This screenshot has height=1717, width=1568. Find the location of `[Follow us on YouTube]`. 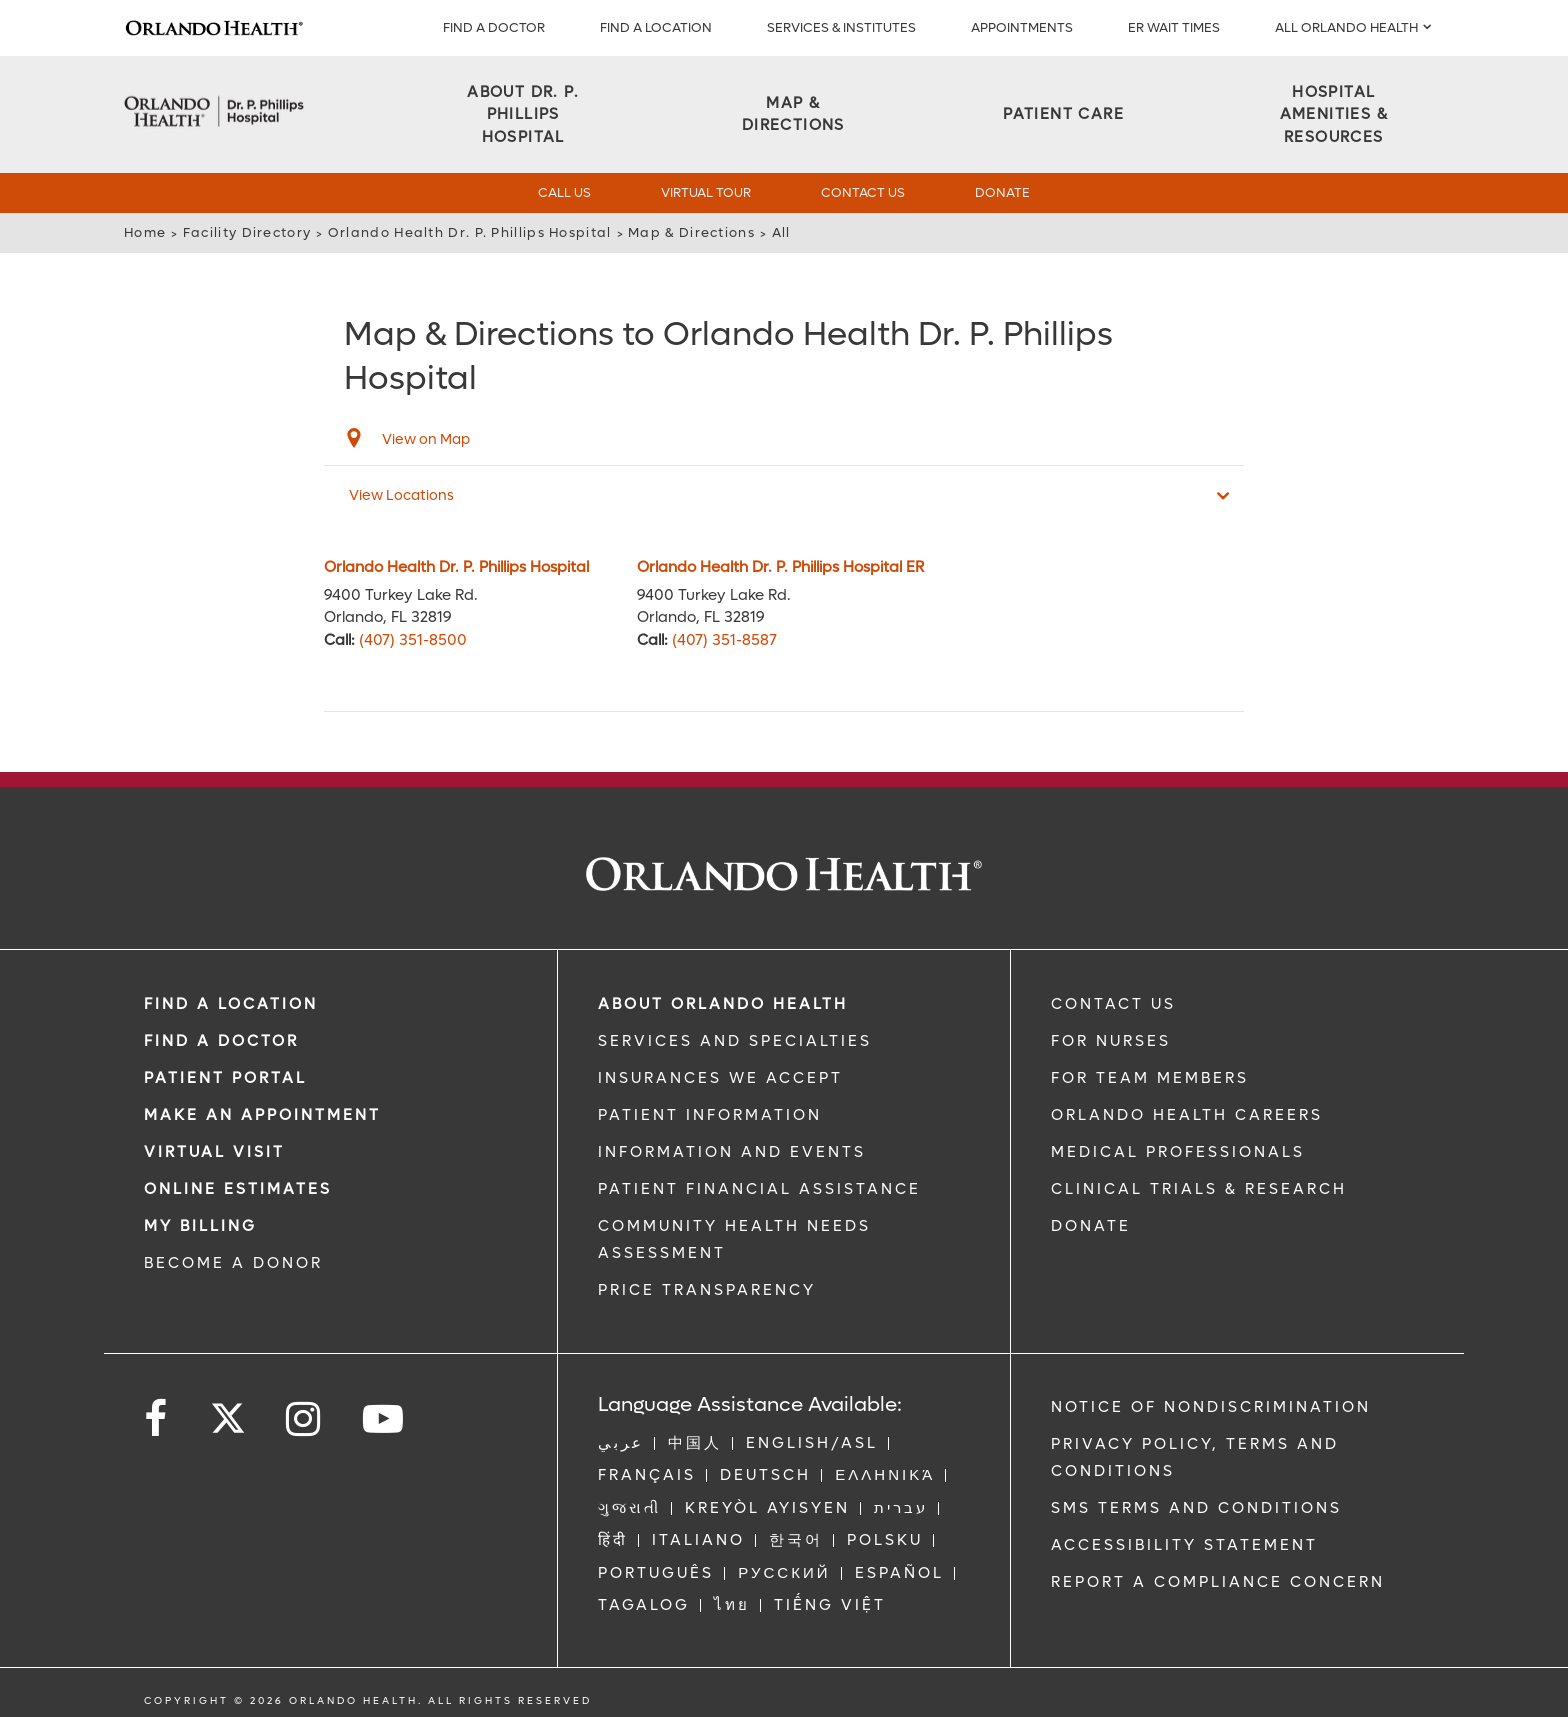

[Follow us on YouTube] is located at coordinates (384, 1419).